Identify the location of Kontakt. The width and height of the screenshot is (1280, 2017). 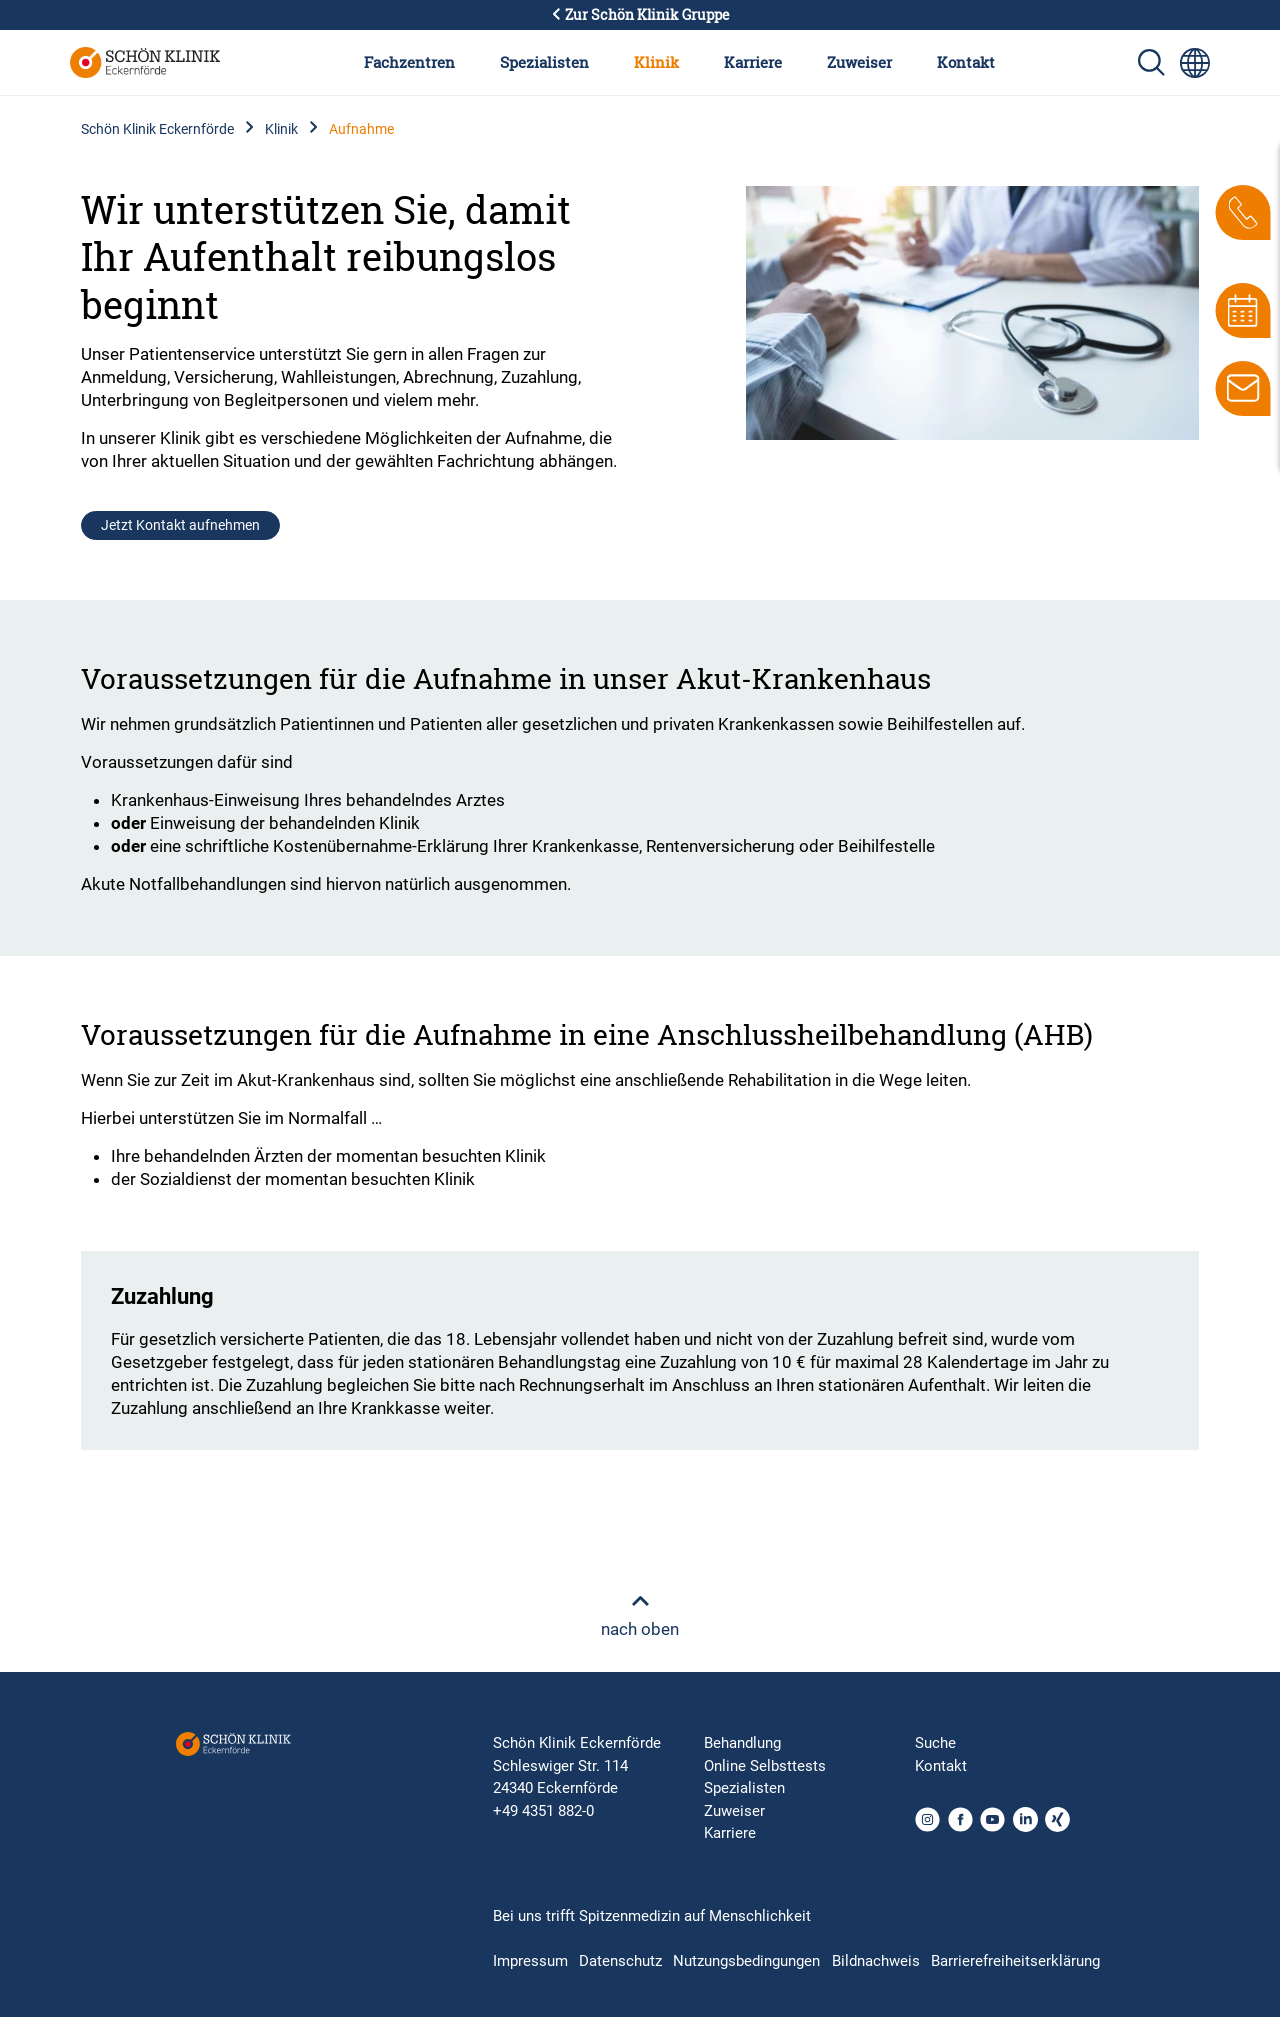
(966, 62).